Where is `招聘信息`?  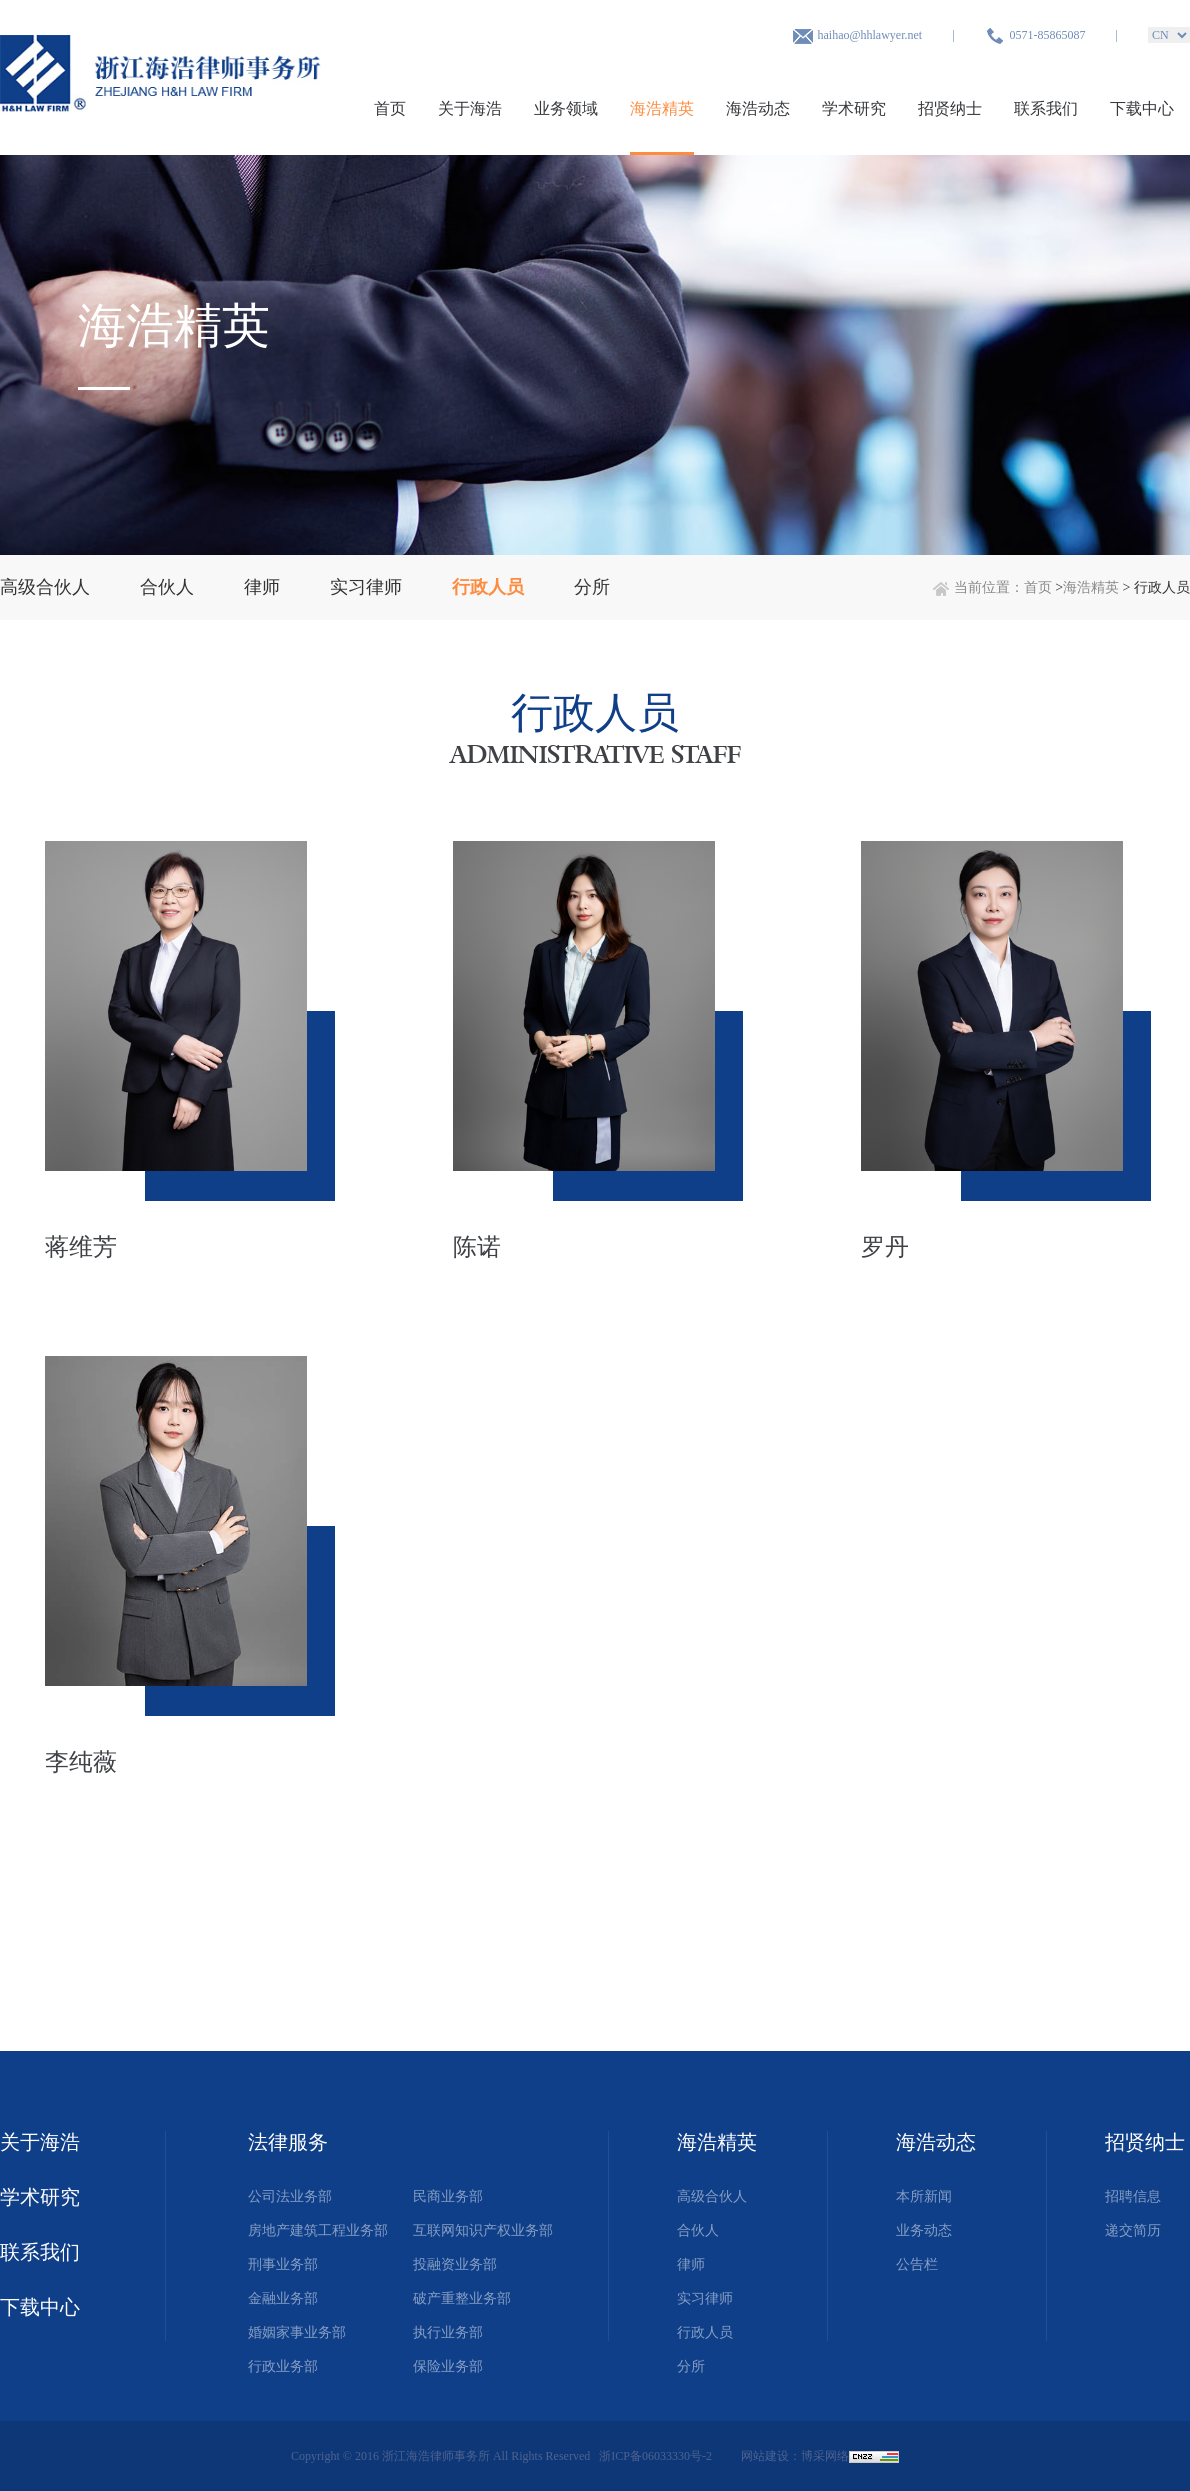
招聘信息 is located at coordinates (1133, 2196).